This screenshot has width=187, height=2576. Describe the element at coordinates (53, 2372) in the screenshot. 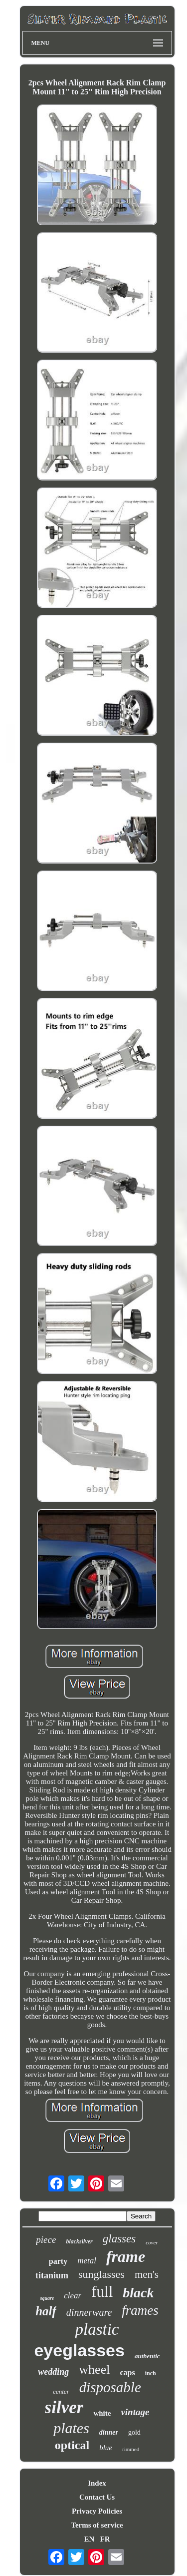

I see `wedding` at that location.